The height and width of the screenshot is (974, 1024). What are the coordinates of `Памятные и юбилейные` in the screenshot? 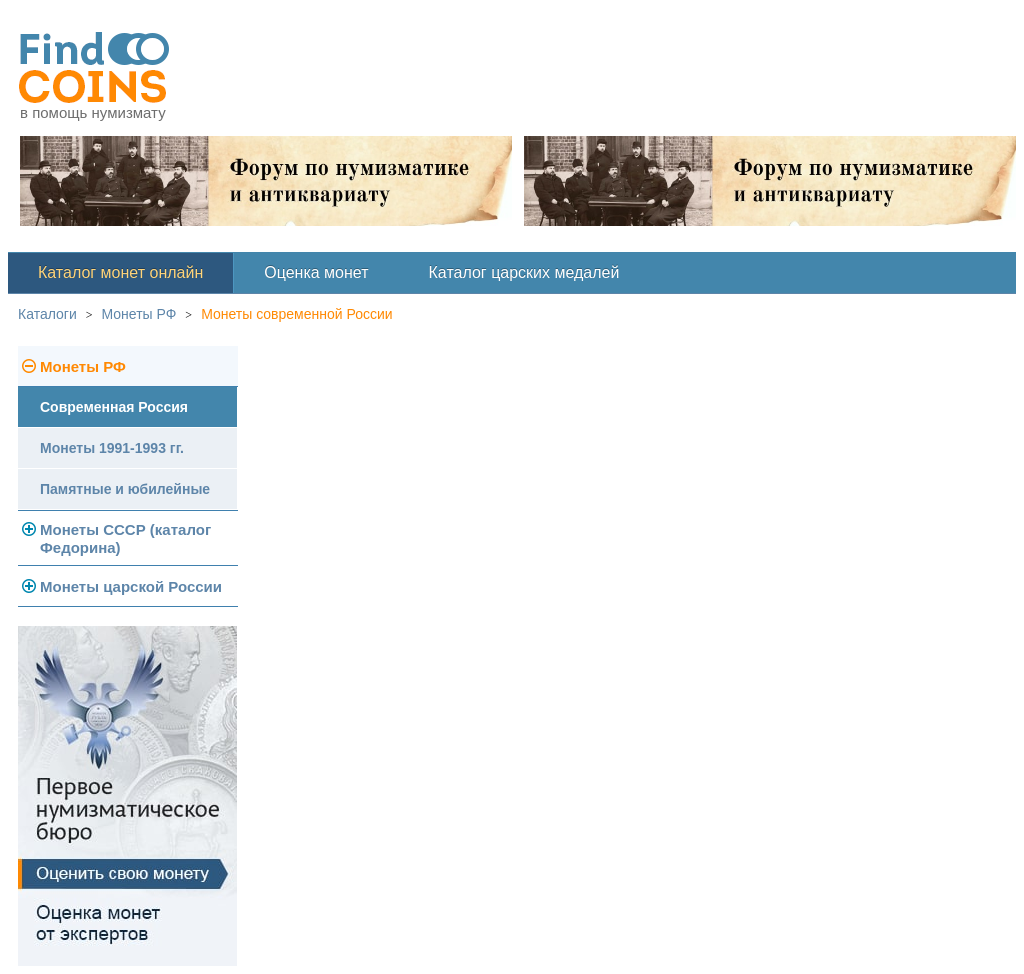 It's located at (125, 489).